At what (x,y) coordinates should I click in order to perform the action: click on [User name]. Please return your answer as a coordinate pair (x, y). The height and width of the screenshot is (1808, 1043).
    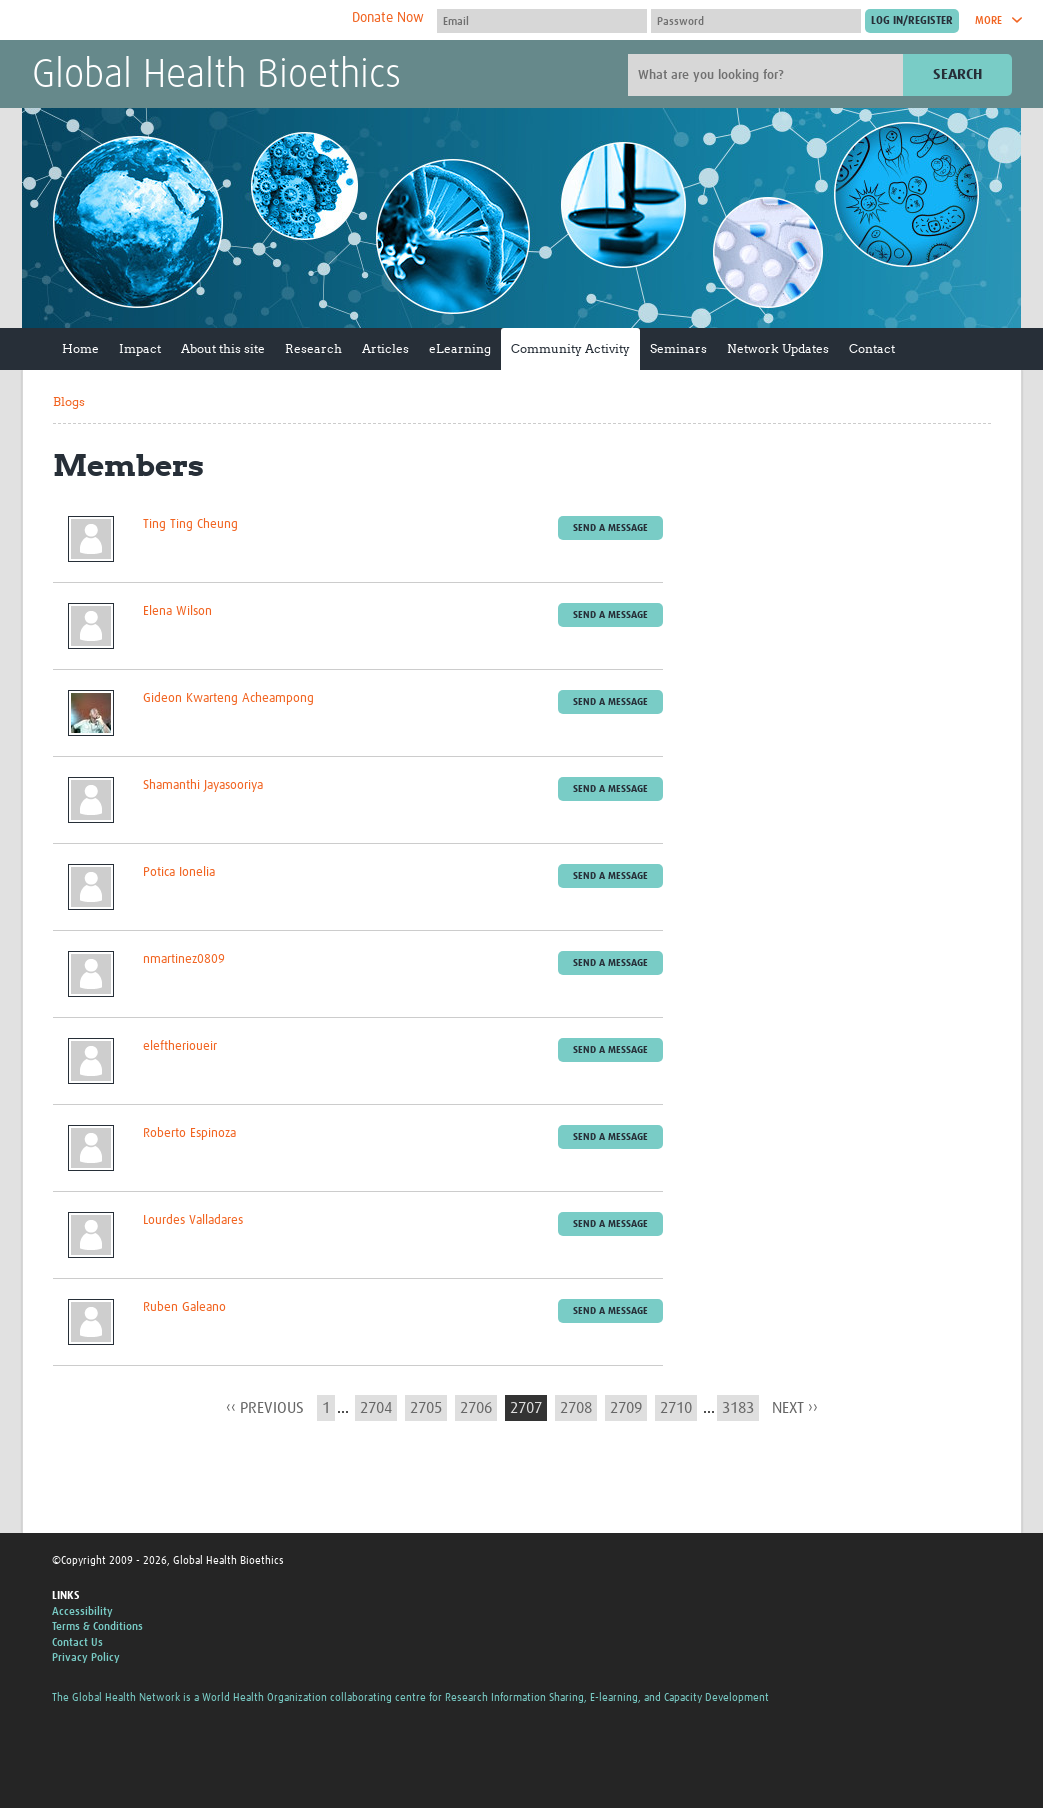
    Looking at the image, I should click on (542, 21).